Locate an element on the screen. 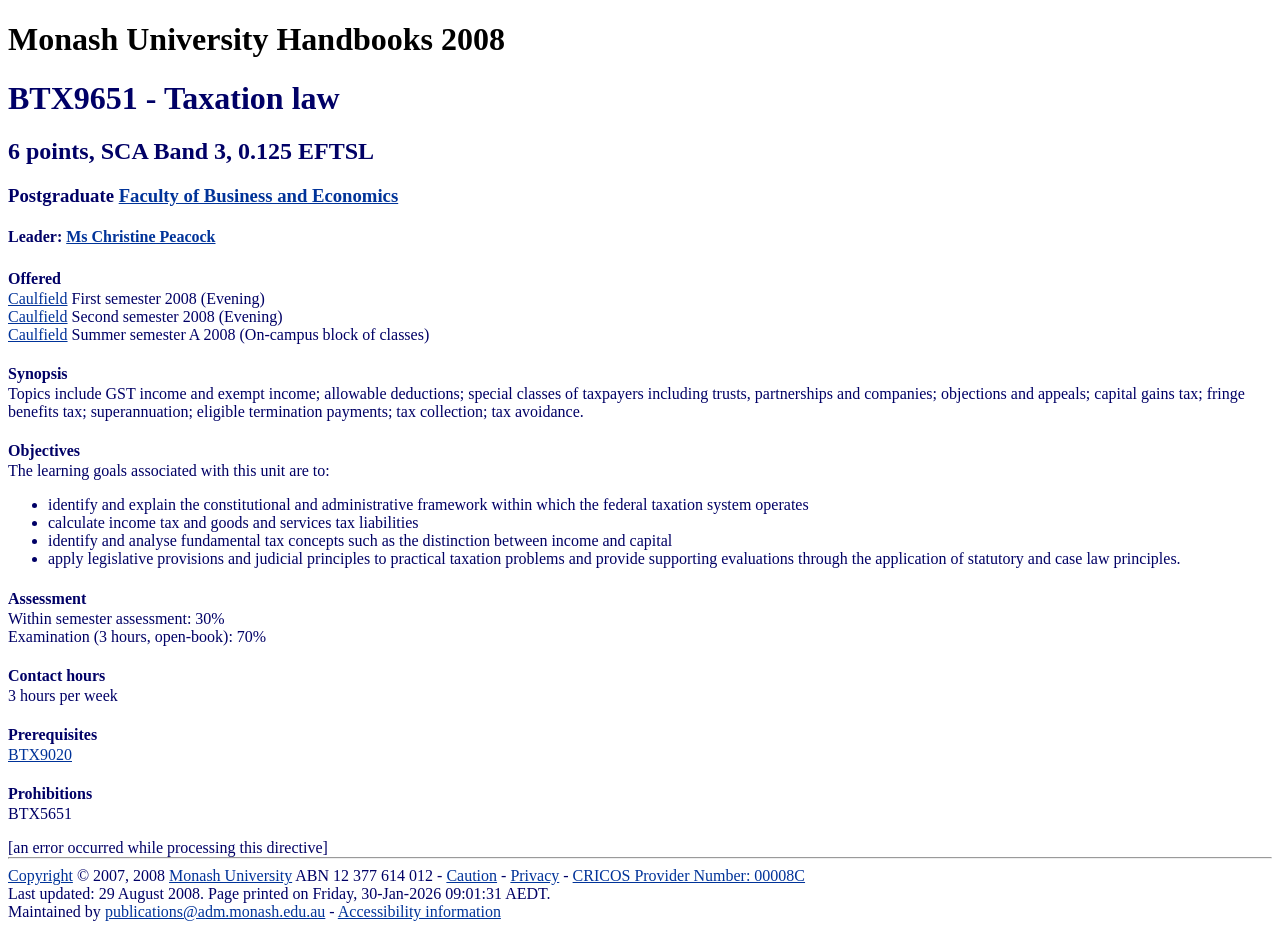 The width and height of the screenshot is (1280, 929). Ms Christine Peacock is located at coordinates (140, 236).